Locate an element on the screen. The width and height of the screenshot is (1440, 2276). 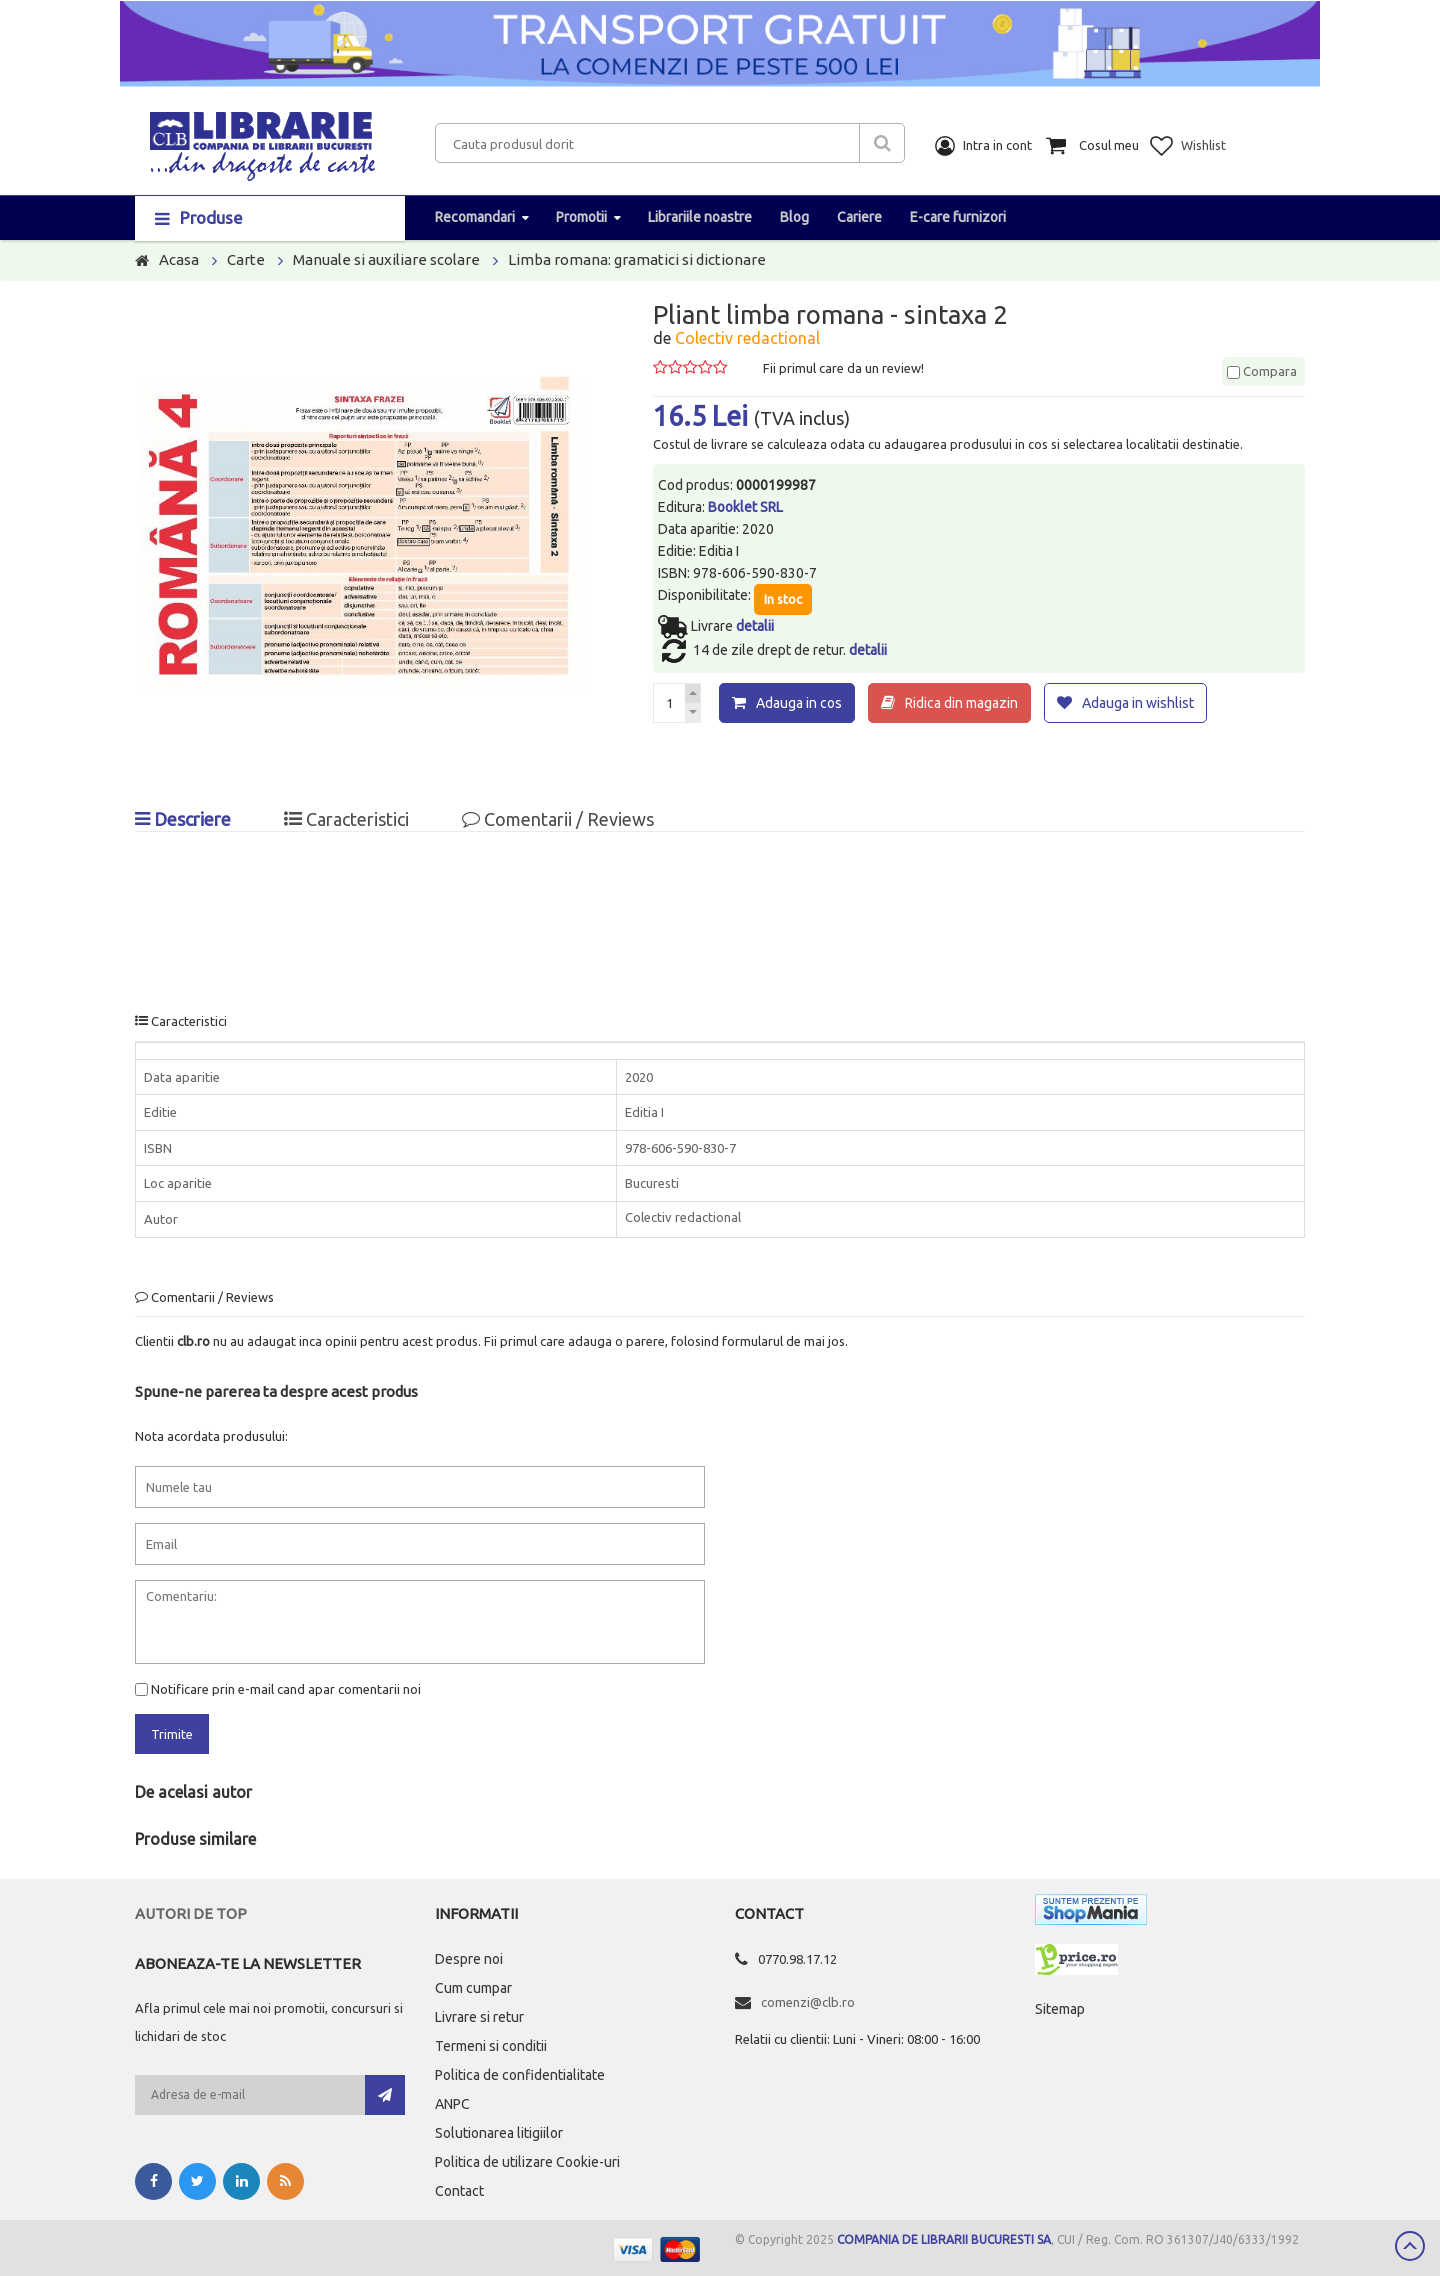
Caracteristici is located at coordinates (346, 819).